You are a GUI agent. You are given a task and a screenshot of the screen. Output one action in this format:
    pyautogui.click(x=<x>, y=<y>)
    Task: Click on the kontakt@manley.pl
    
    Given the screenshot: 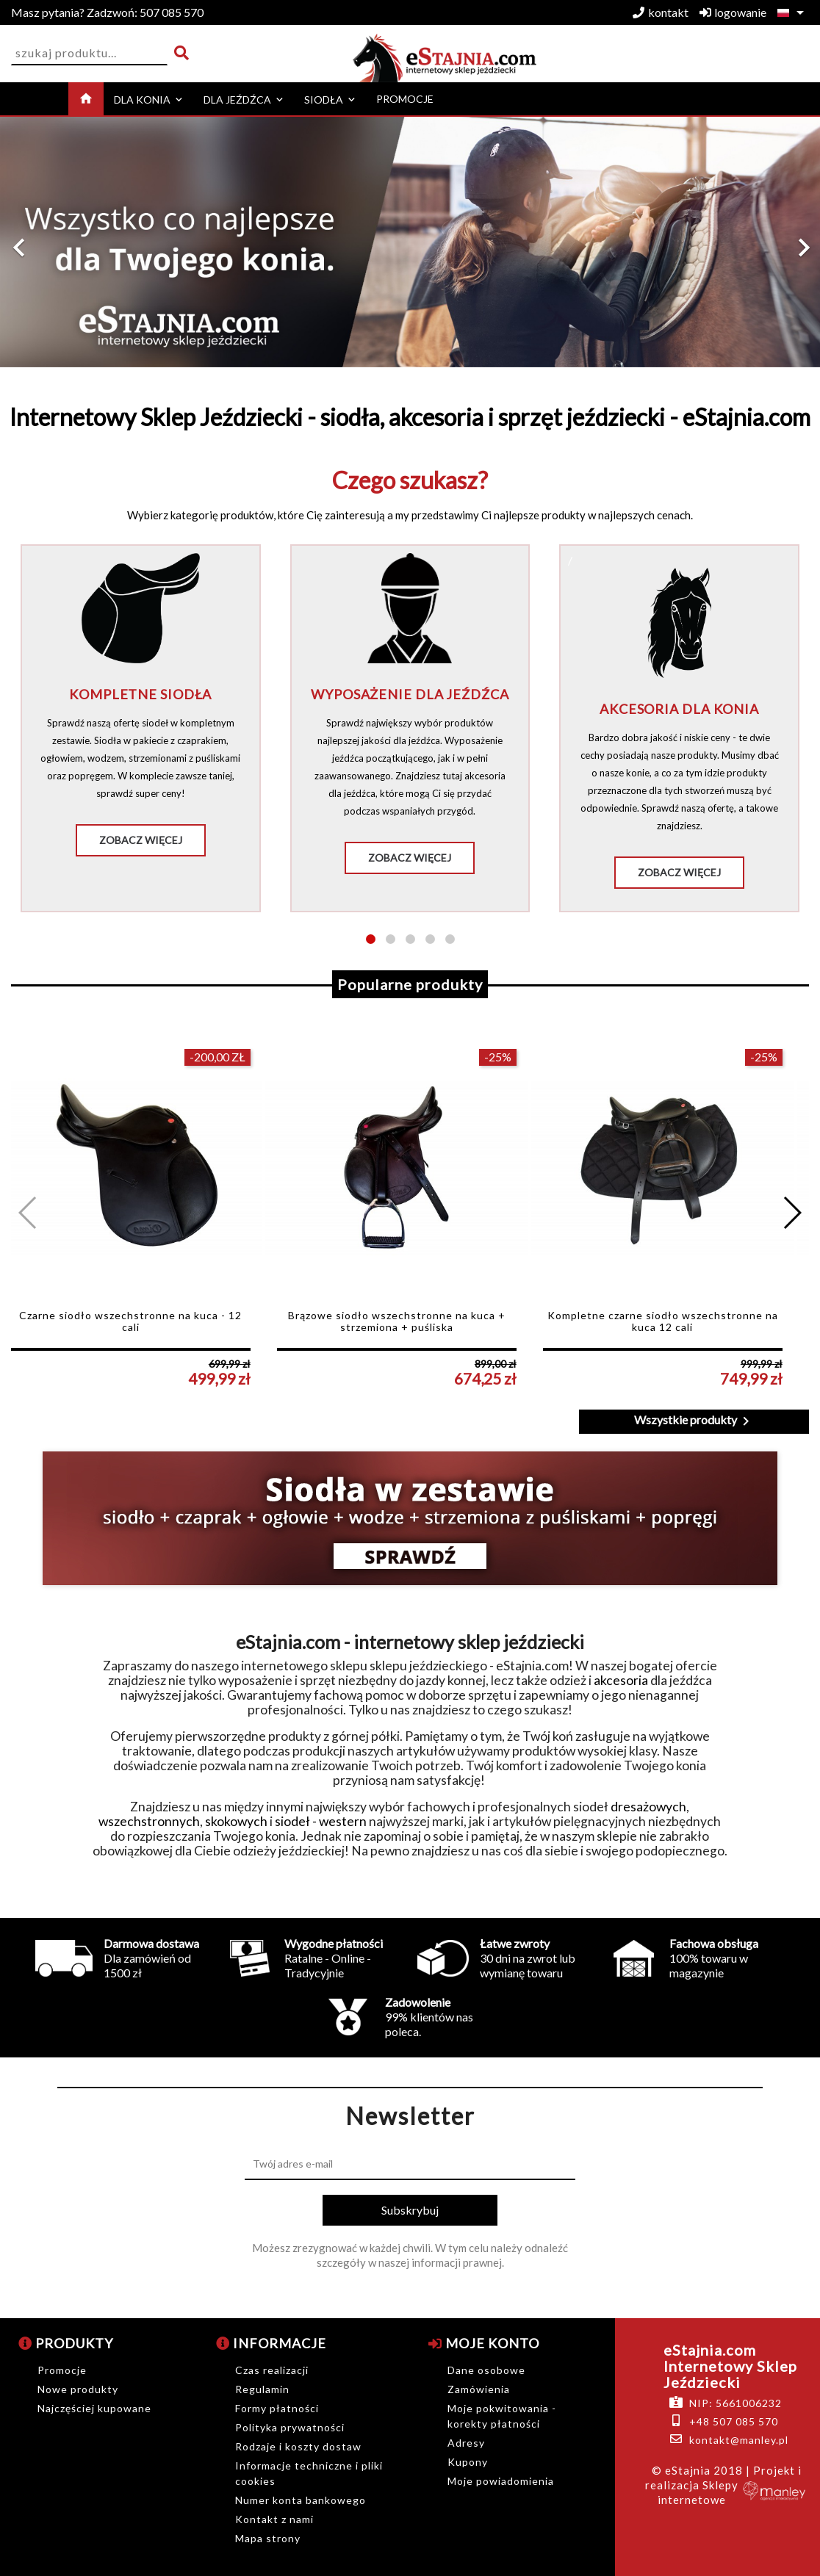 What is the action you would take?
    pyautogui.click(x=738, y=2440)
    